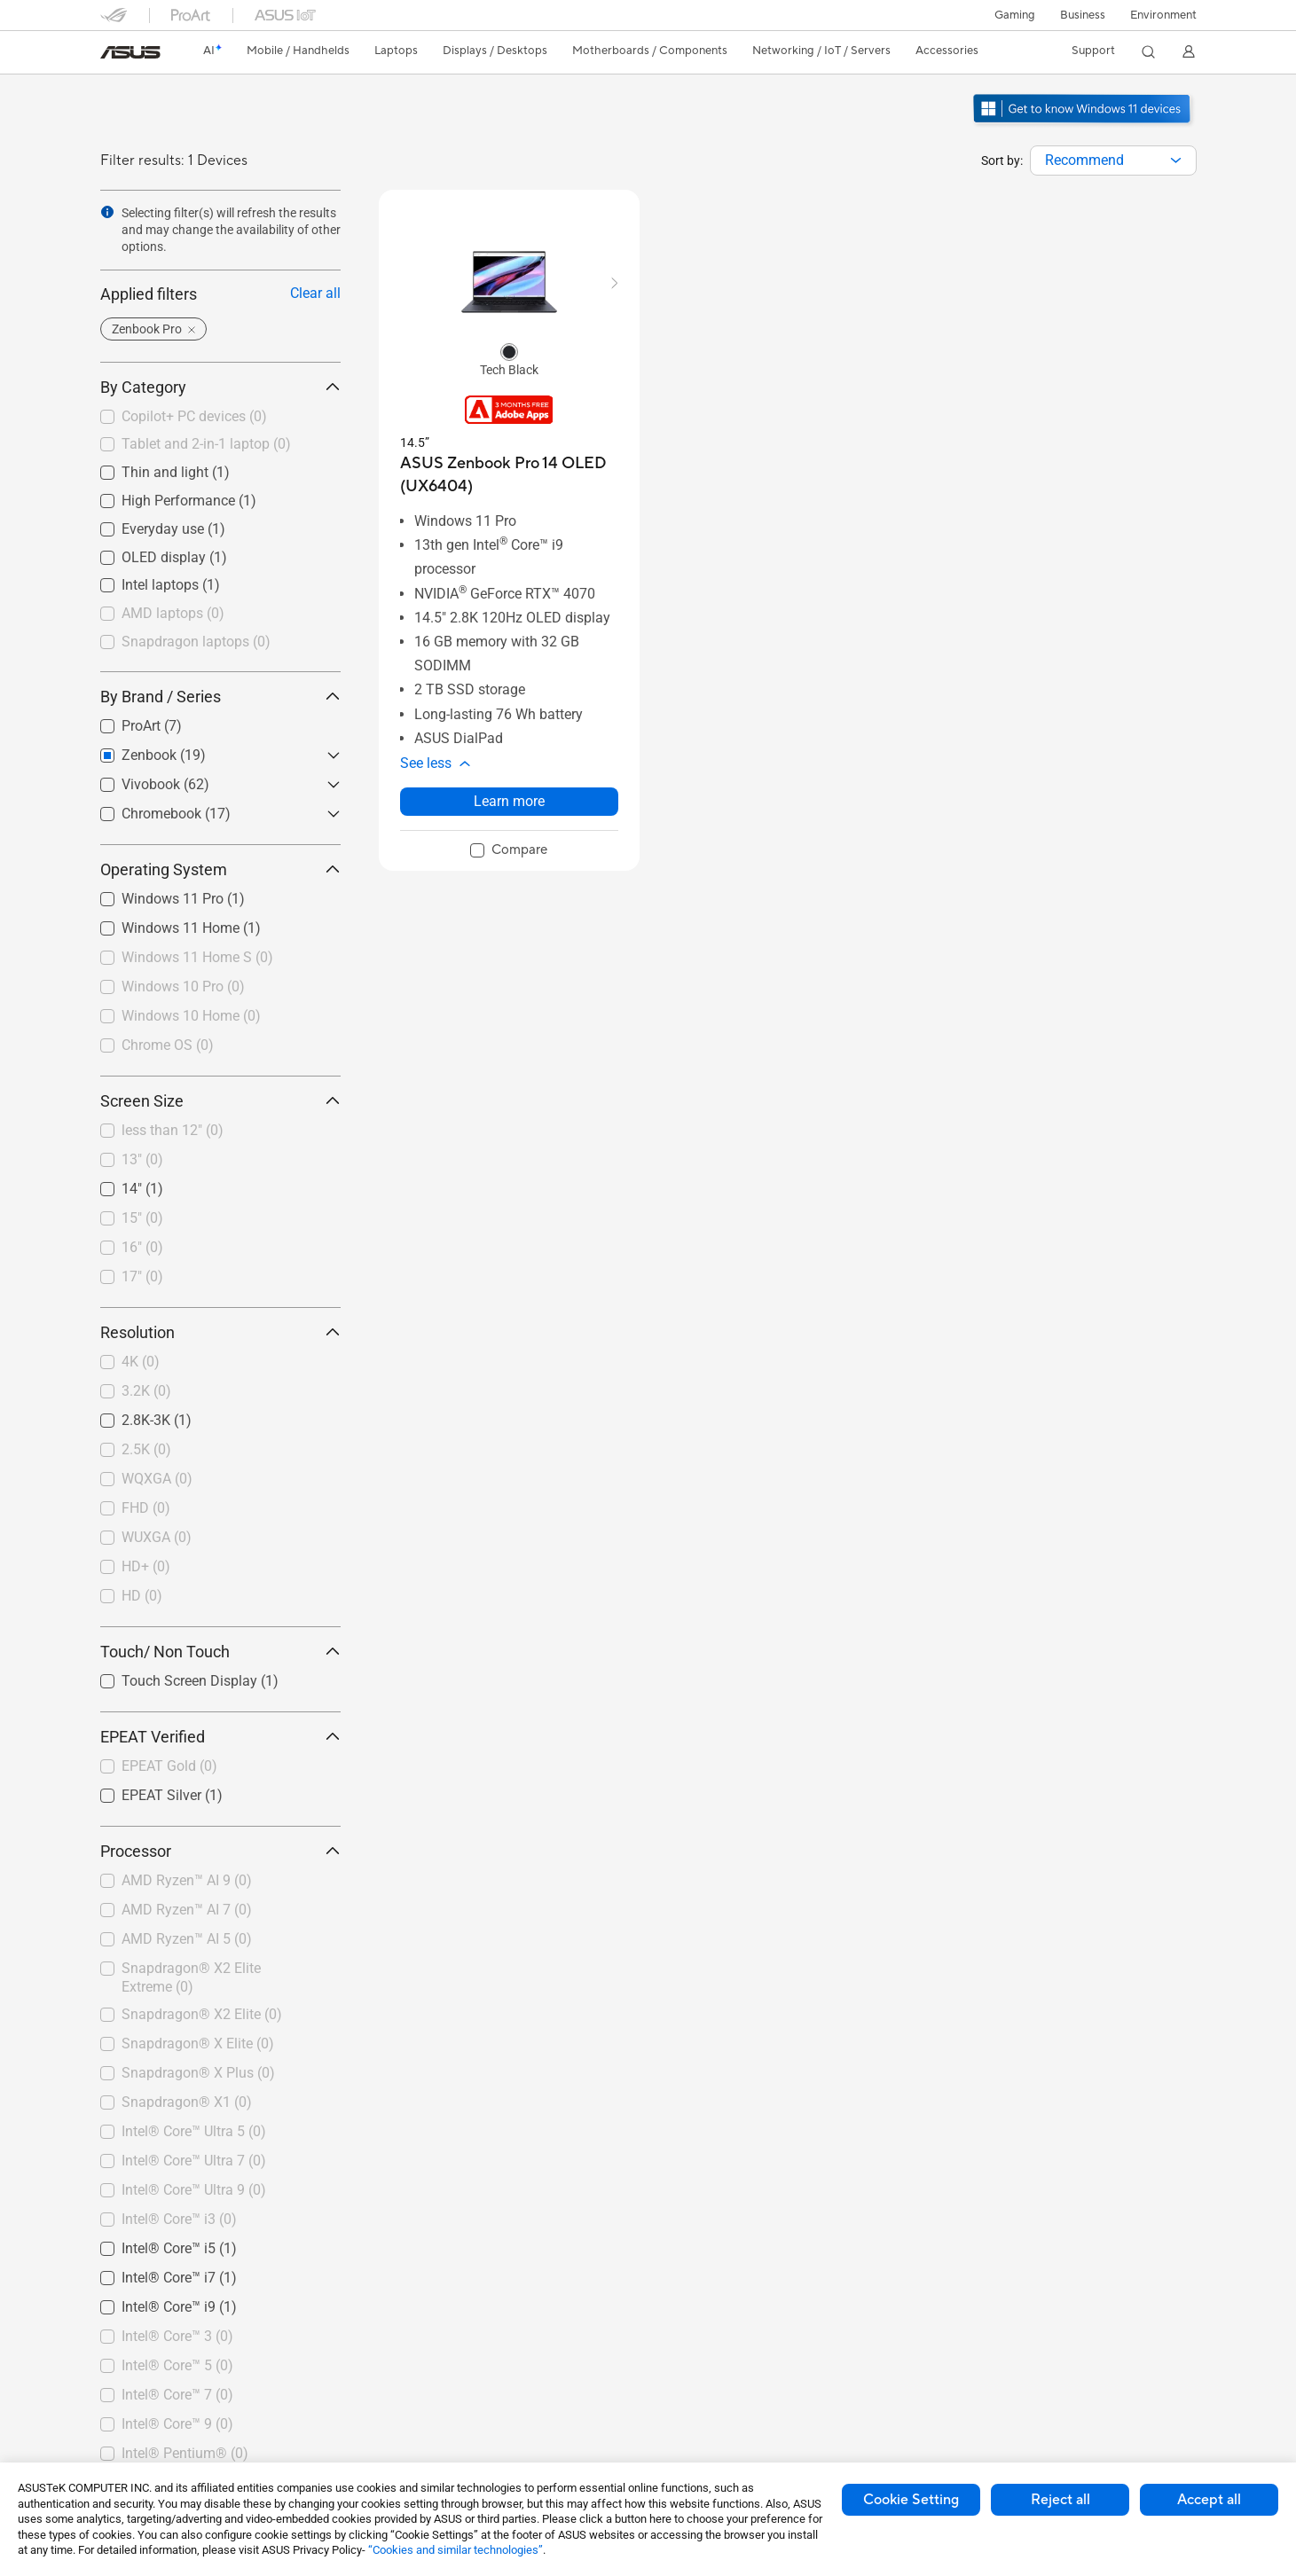  I want to click on Windows 10 Home, so click(191, 1015).